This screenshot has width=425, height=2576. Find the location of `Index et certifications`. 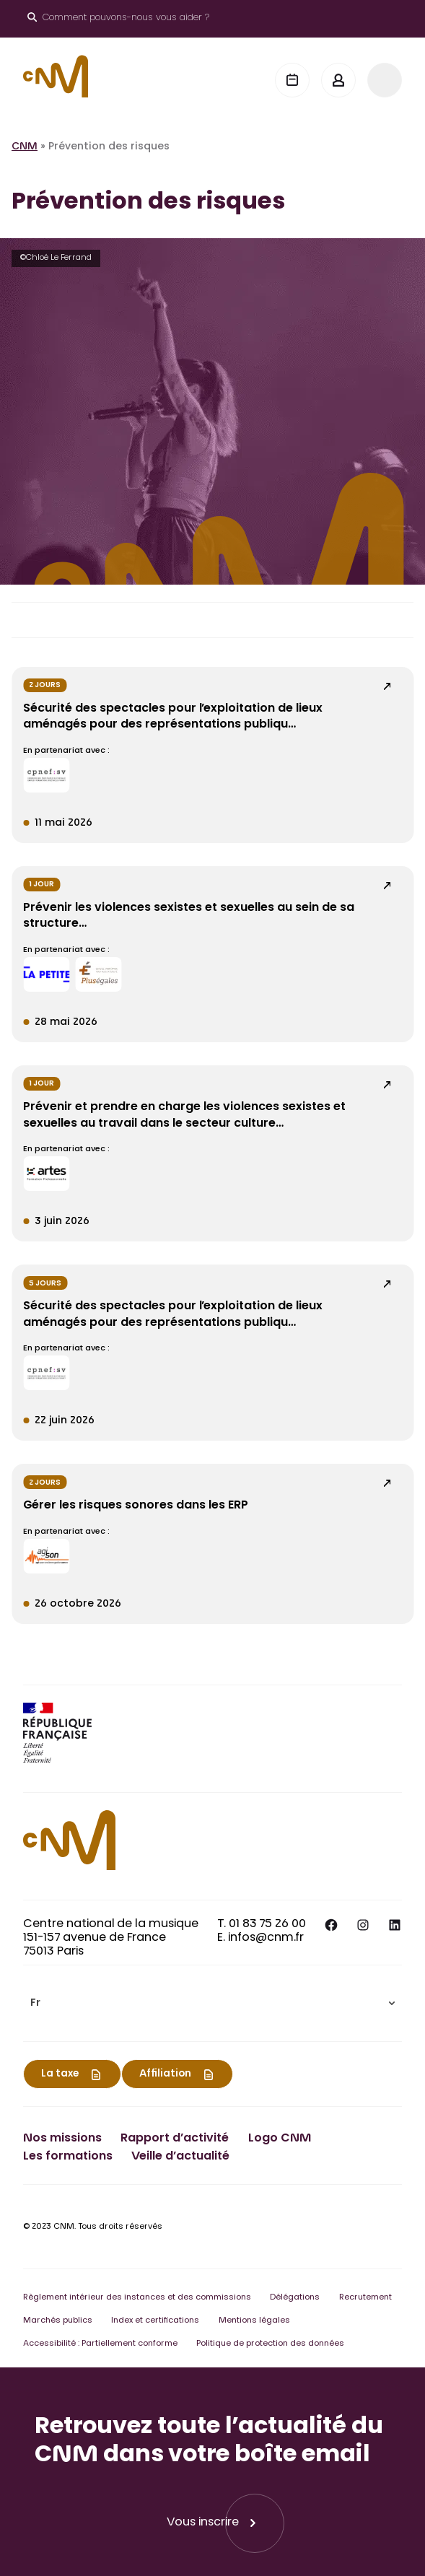

Index et certifications is located at coordinates (155, 2321).